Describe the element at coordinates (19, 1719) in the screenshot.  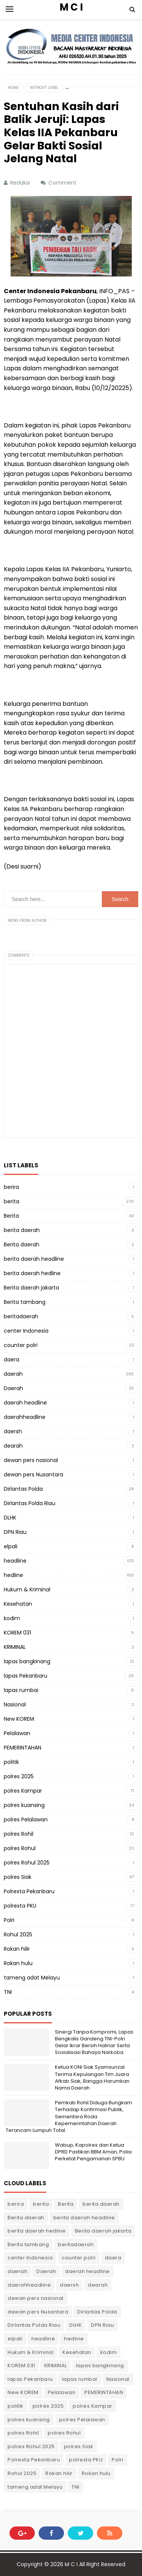
I see `New KOREM` at that location.